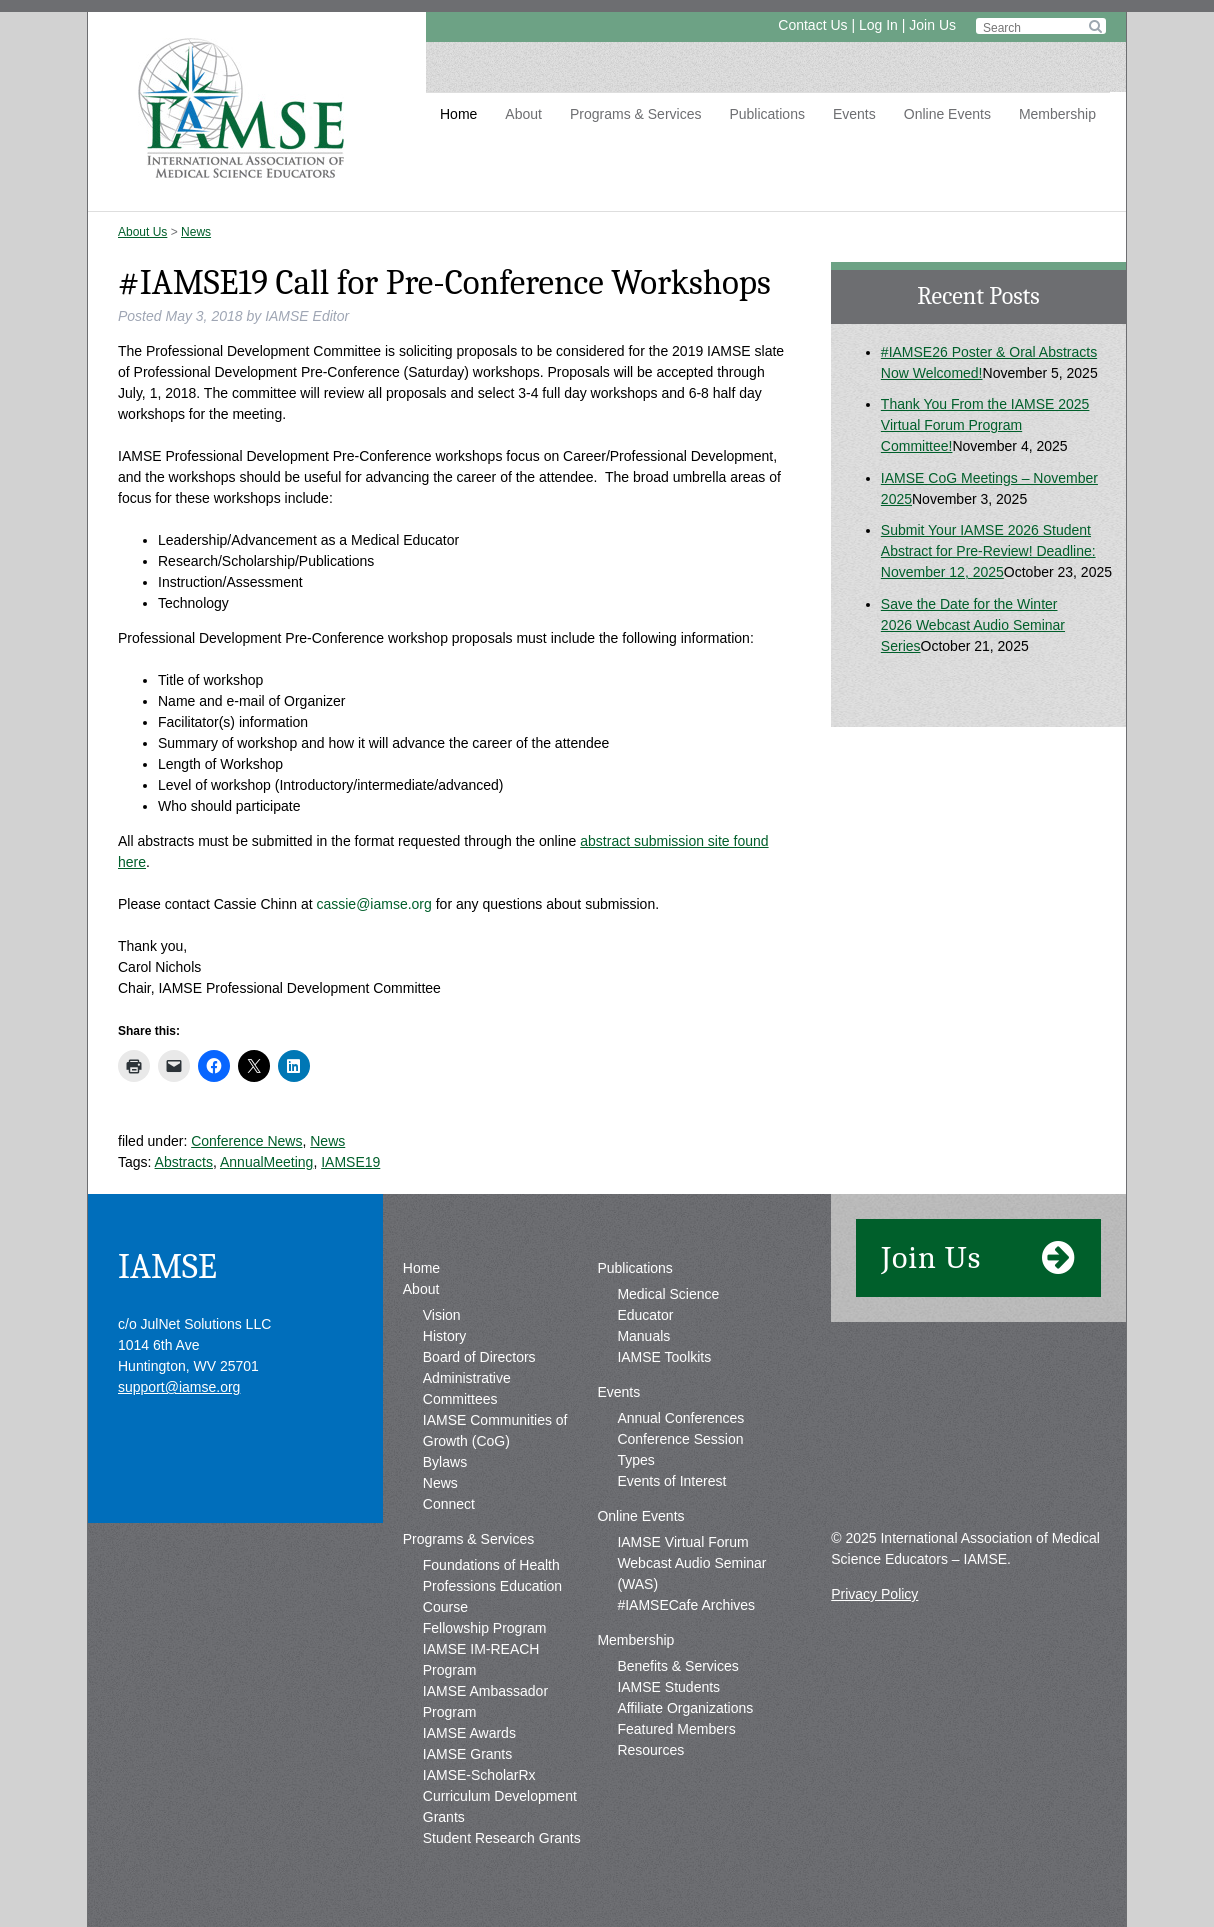 Image resolution: width=1214 pixels, height=1927 pixels. Describe the element at coordinates (445, 1462) in the screenshot. I see `Bylaws` at that location.